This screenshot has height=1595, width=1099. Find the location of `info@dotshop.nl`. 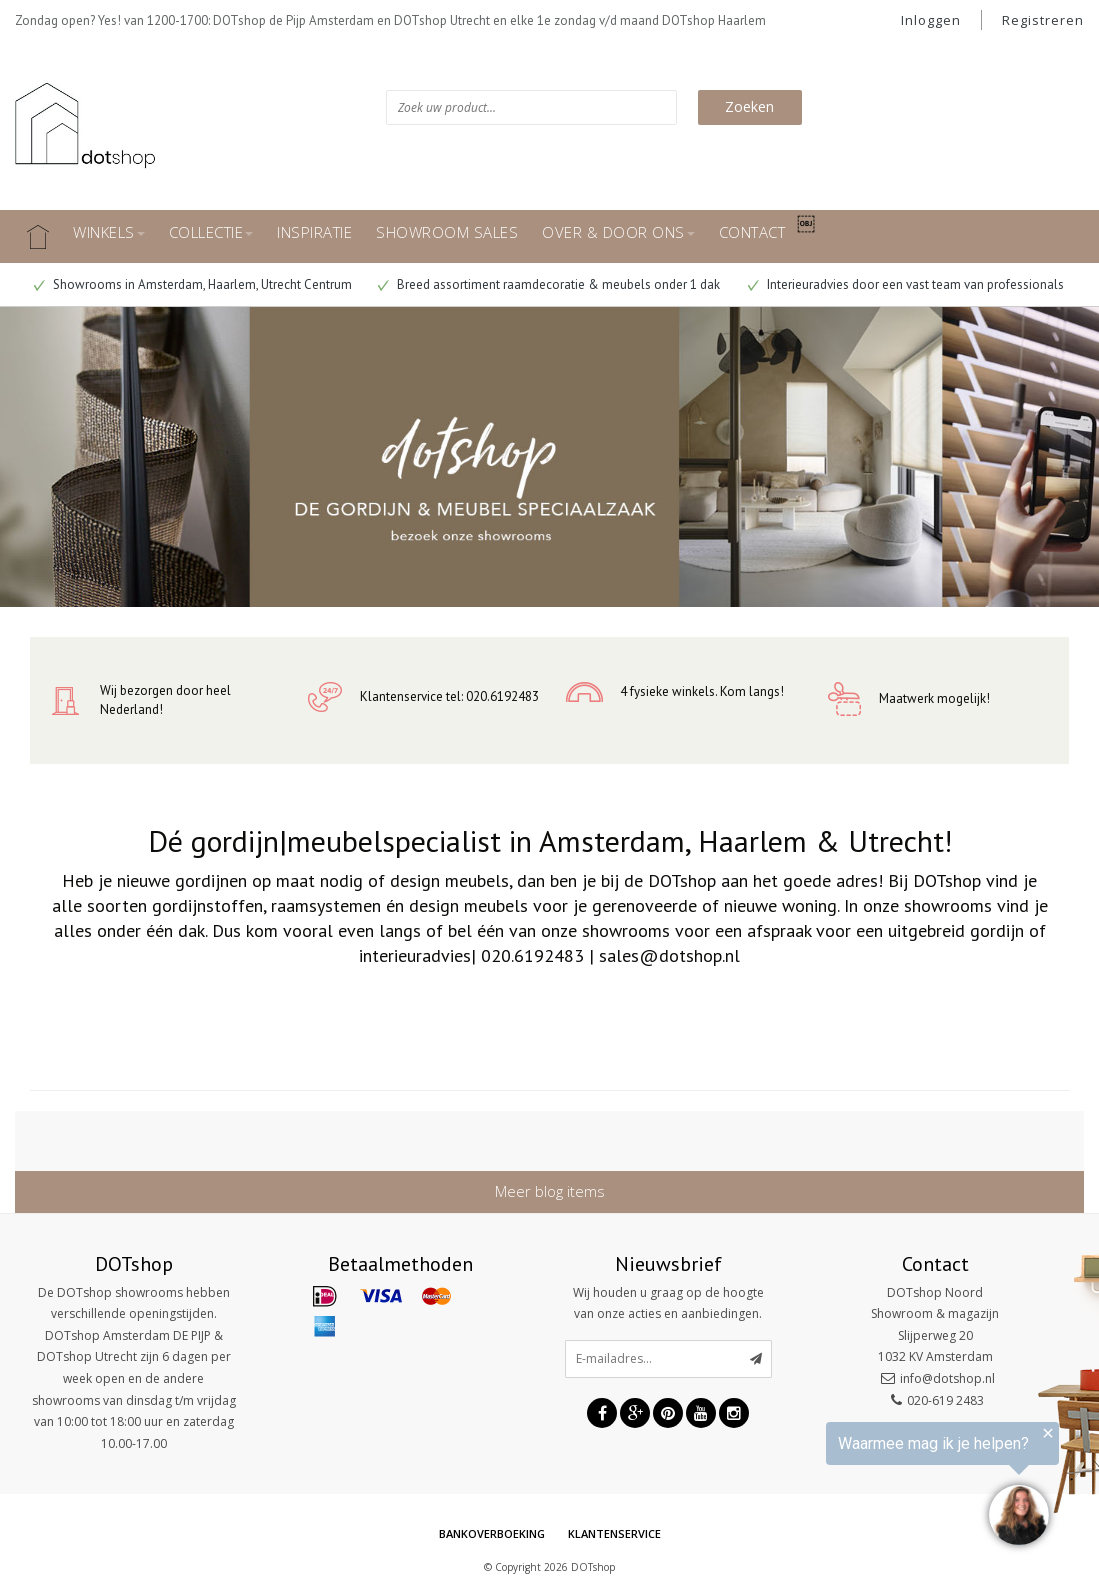

info@dotshop.nl is located at coordinates (947, 1378).